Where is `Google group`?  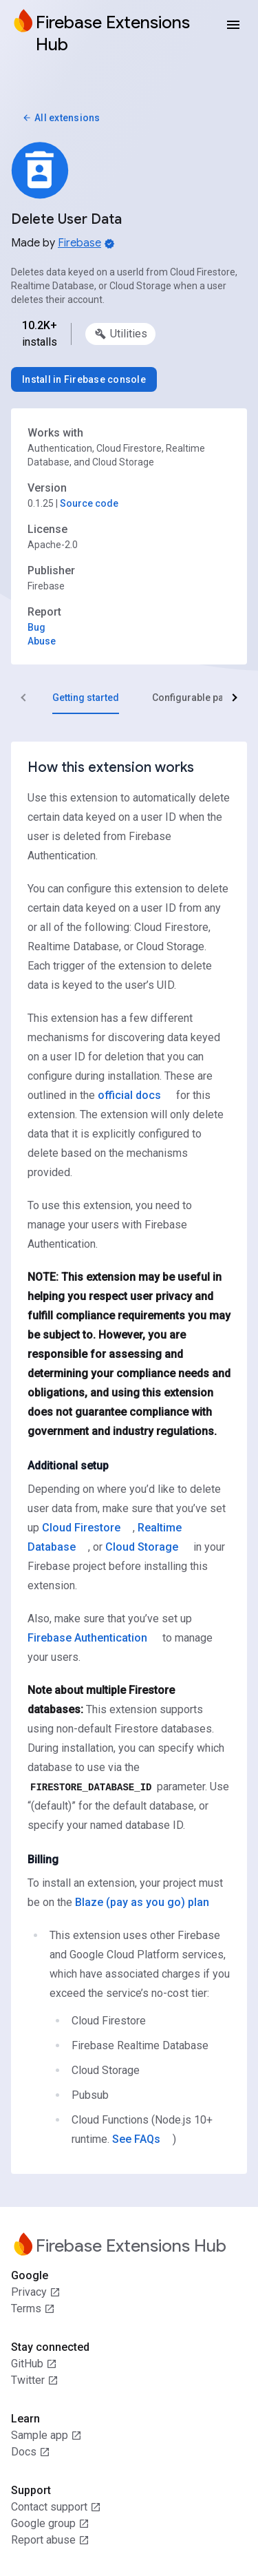 Google group is located at coordinates (50, 2523).